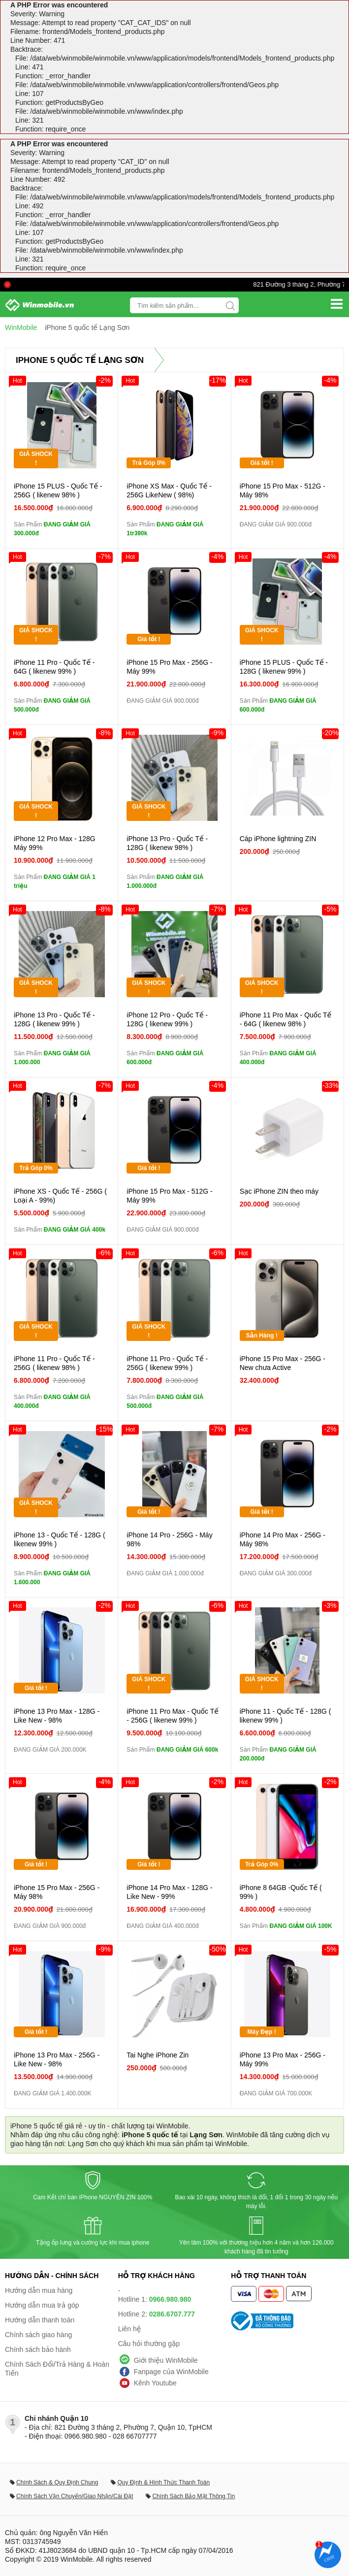  I want to click on Quy Định & Hình Thức Thanh Toán, so click(163, 2482).